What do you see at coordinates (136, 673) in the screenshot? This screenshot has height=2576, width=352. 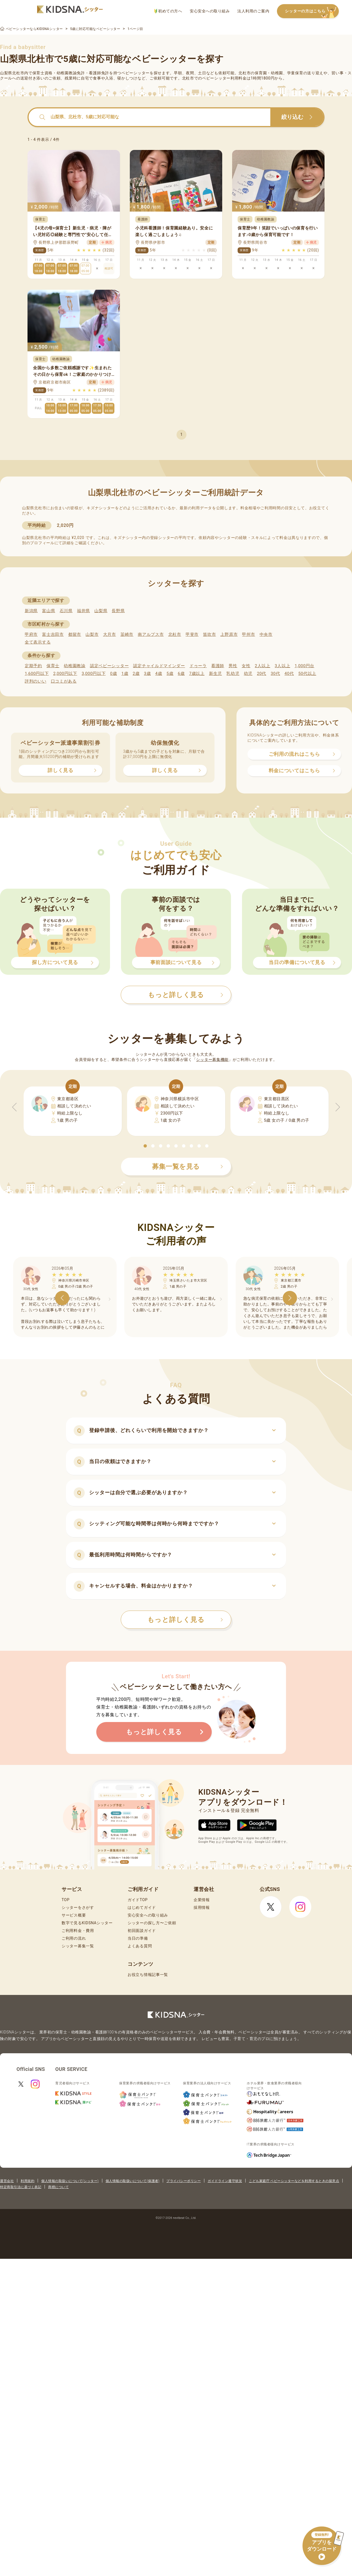 I see `2歳` at bounding box center [136, 673].